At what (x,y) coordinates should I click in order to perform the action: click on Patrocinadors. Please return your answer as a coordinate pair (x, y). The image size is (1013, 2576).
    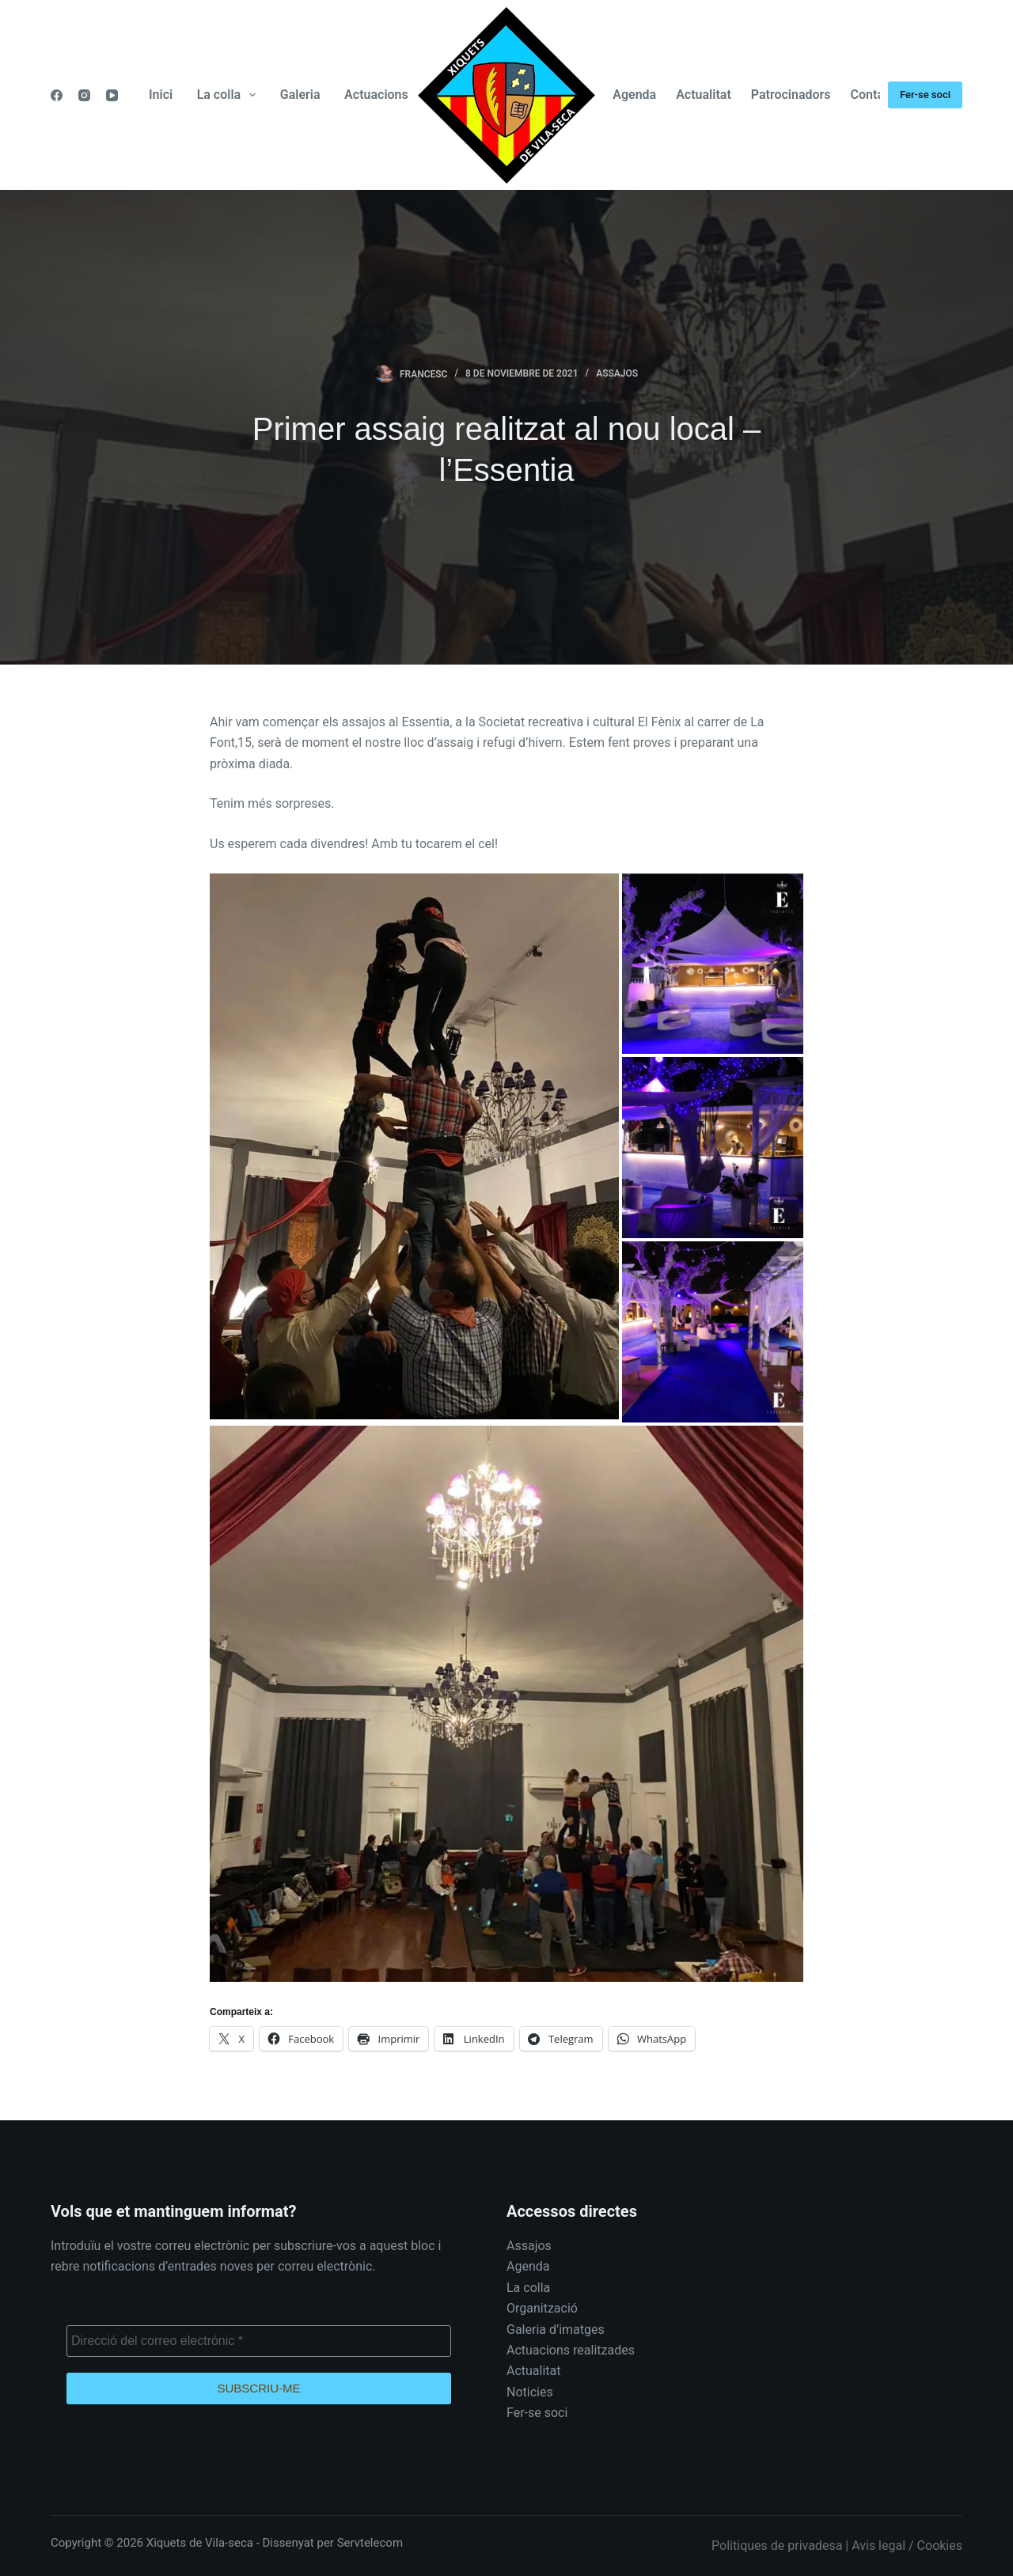
    Looking at the image, I should click on (791, 94).